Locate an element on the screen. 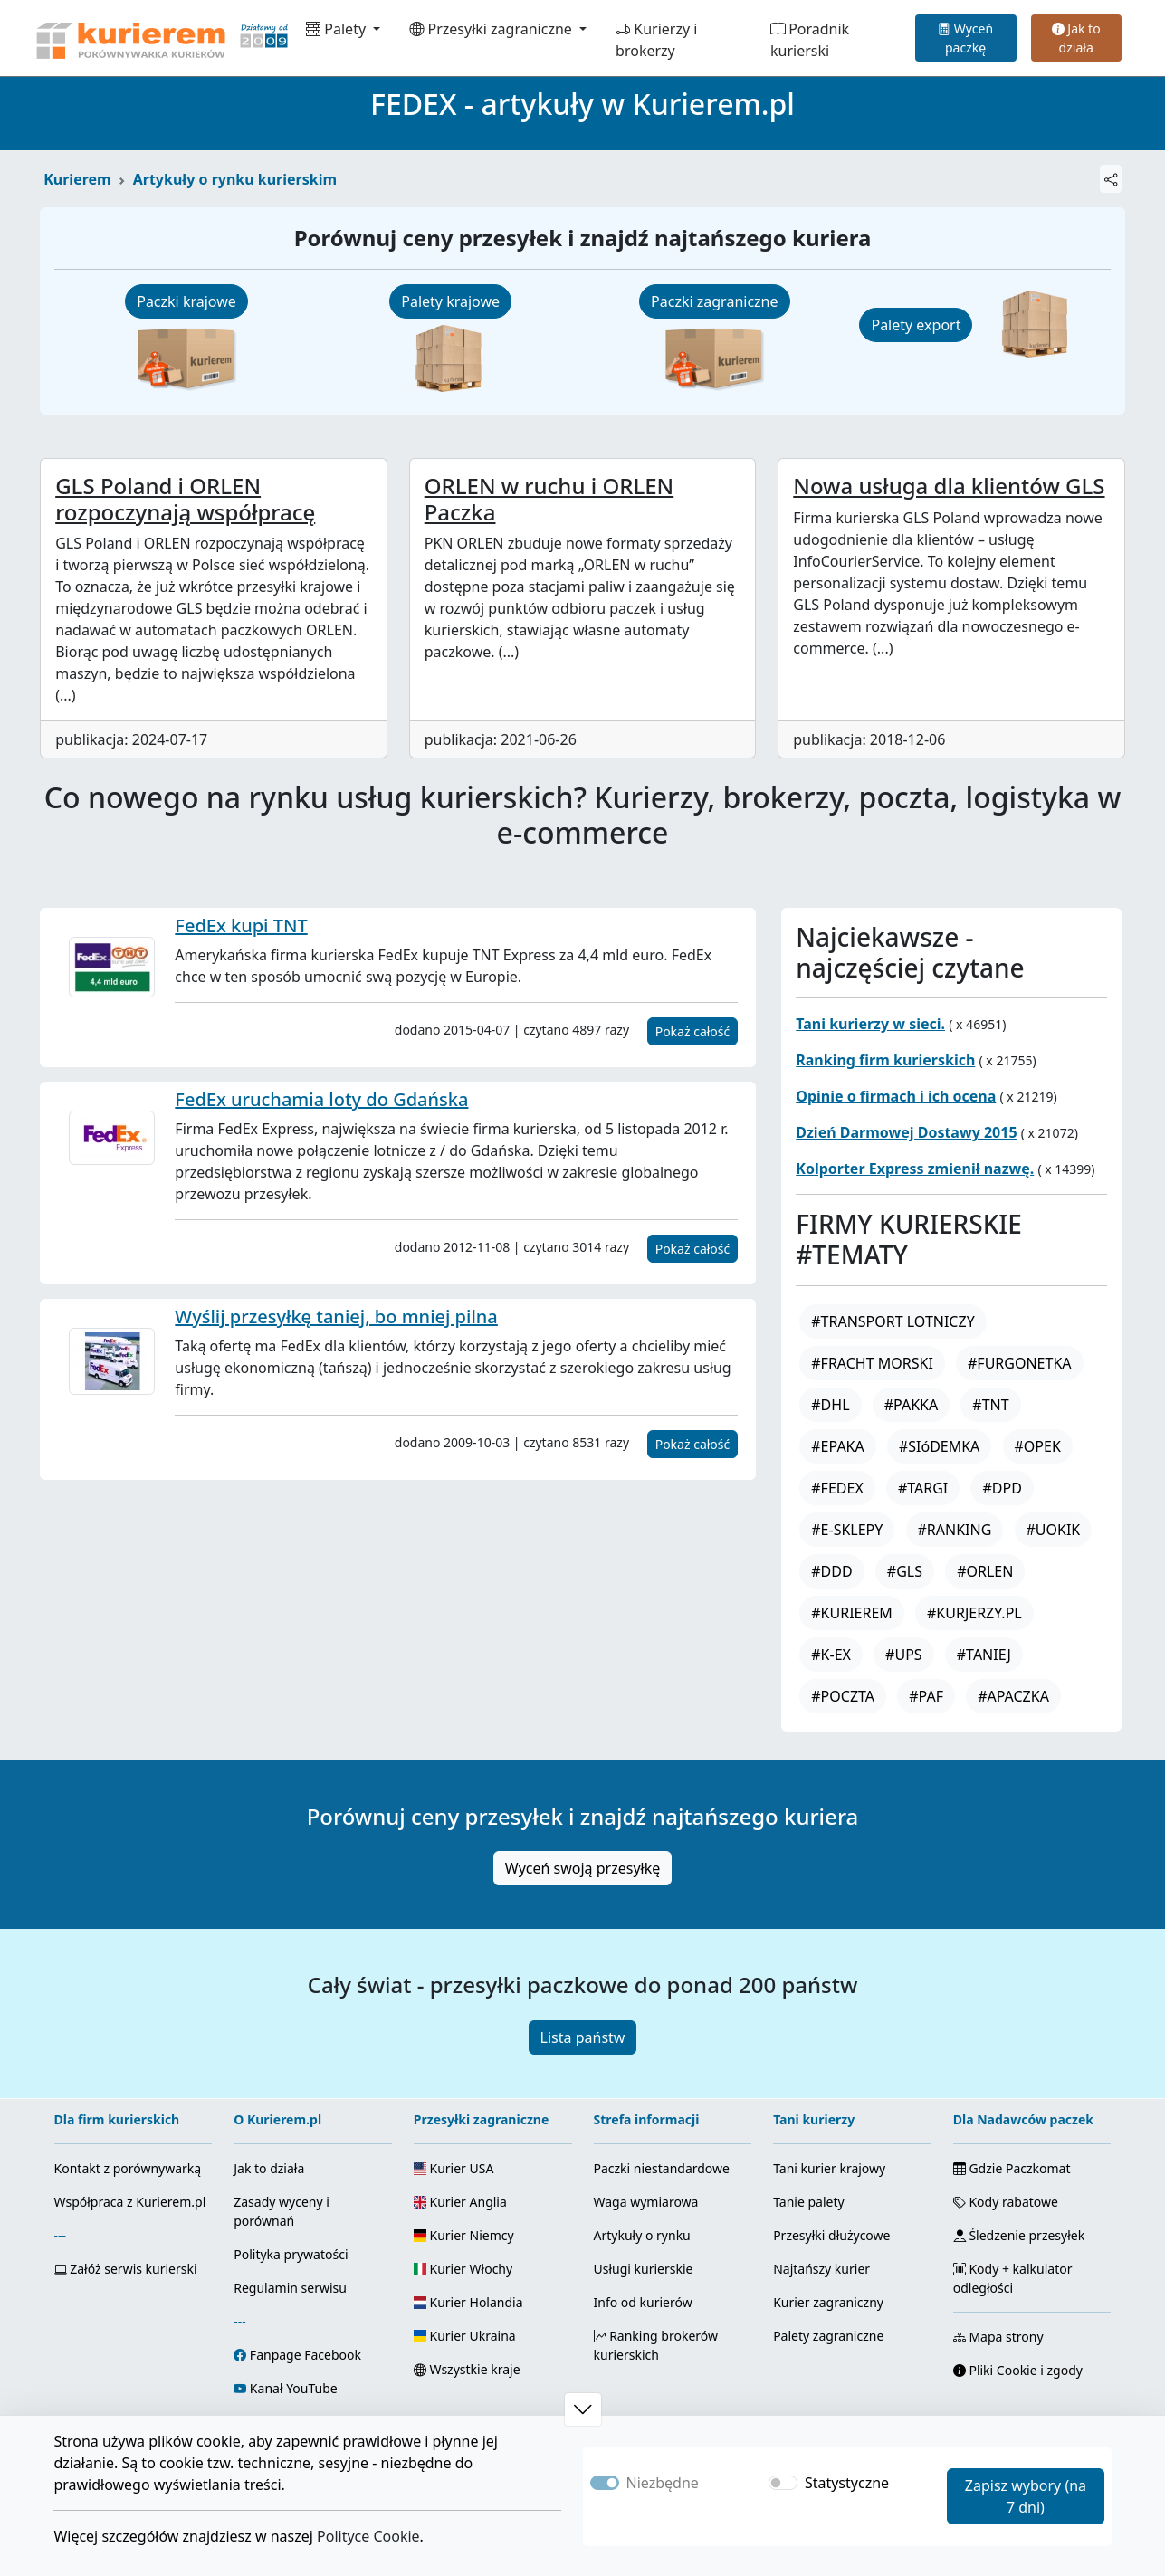 This screenshot has height=2576, width=1165. Palety krajowe is located at coordinates (450, 301).